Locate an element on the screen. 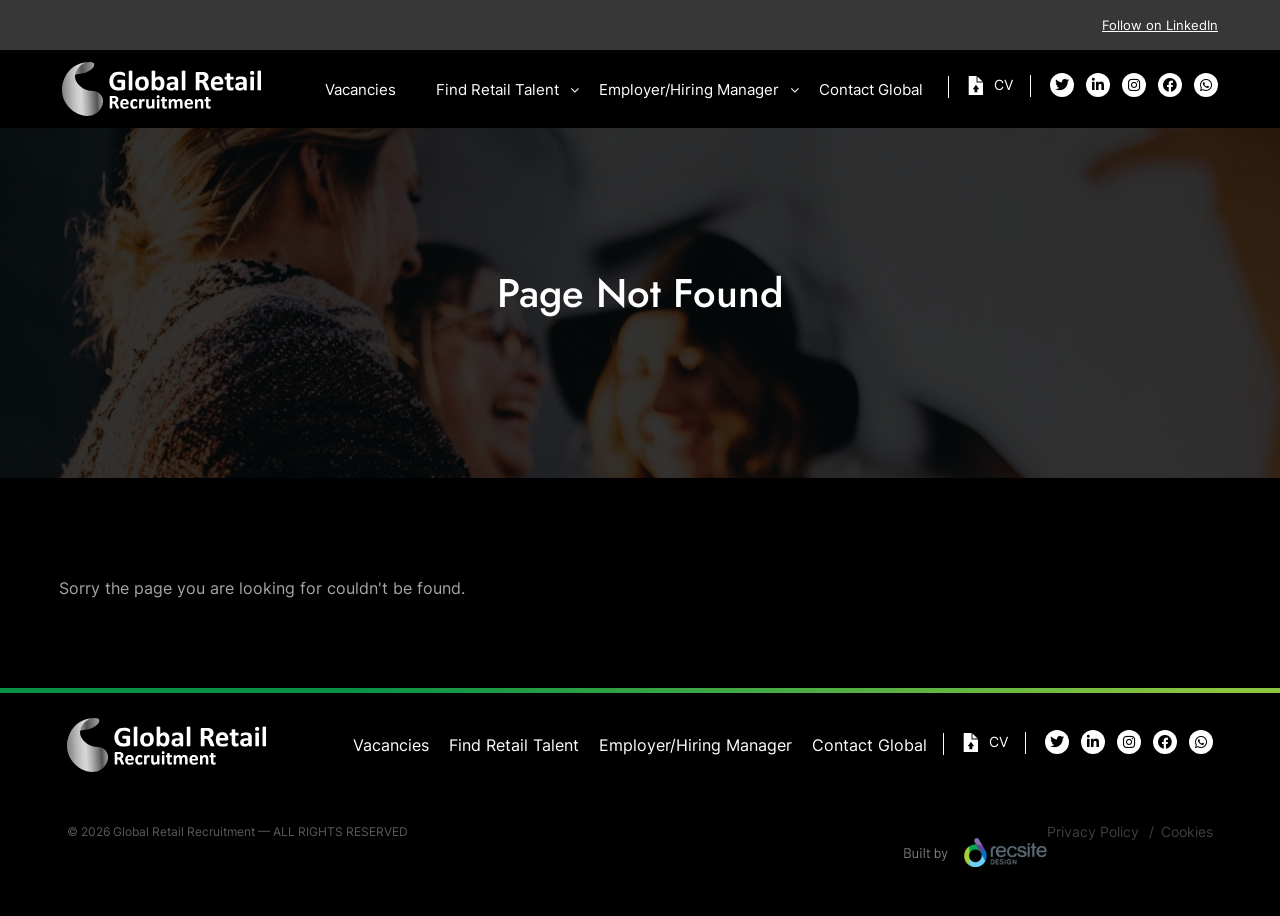 The width and height of the screenshot is (1280, 916). Vacancies is located at coordinates (360, 89).